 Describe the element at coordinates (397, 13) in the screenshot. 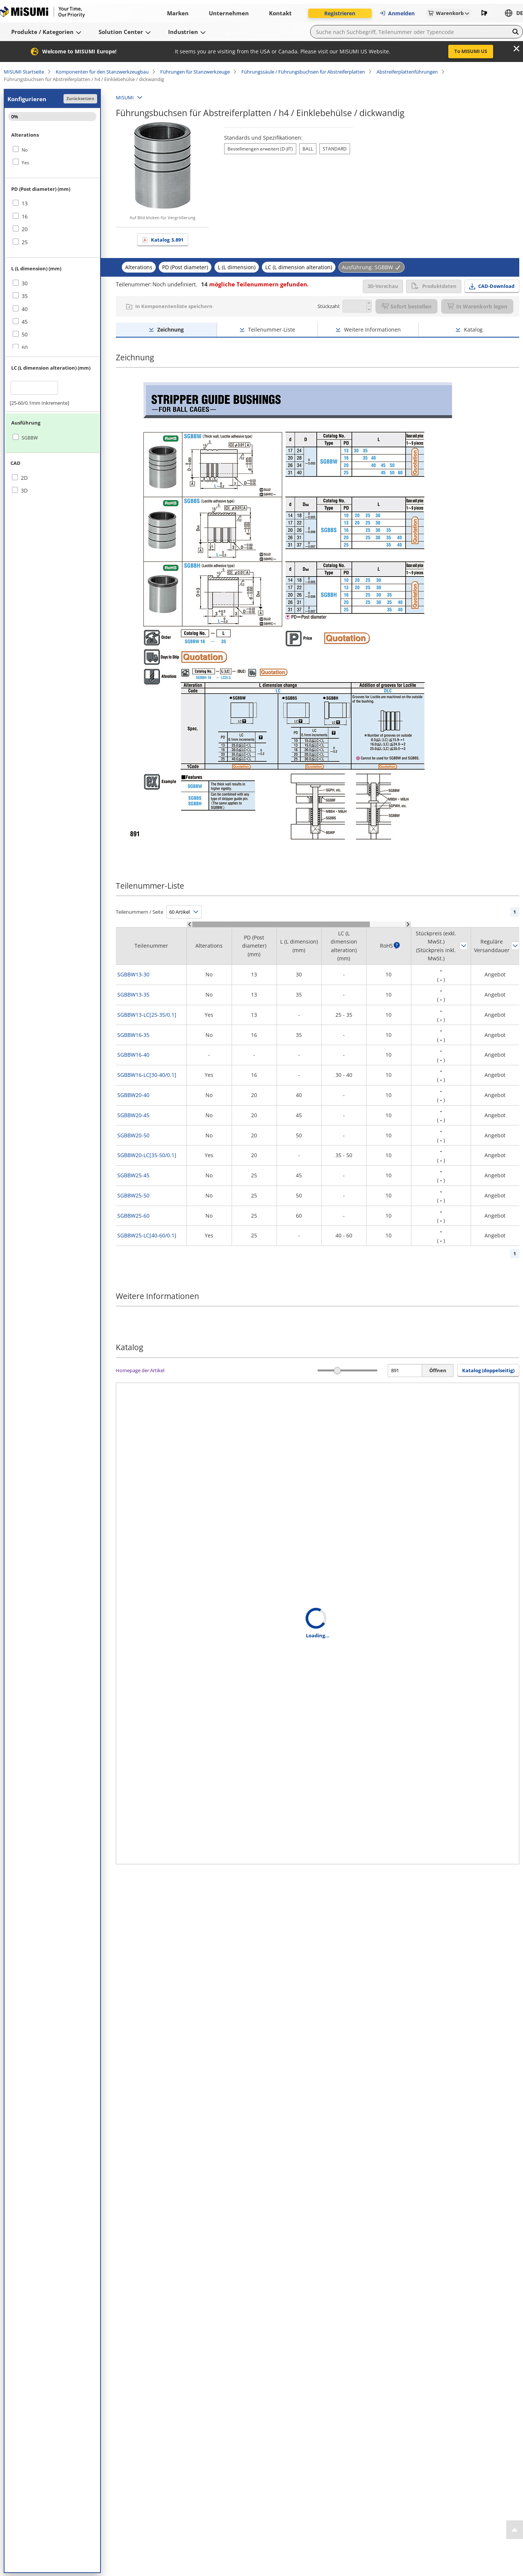

I see `Anmelden` at that location.